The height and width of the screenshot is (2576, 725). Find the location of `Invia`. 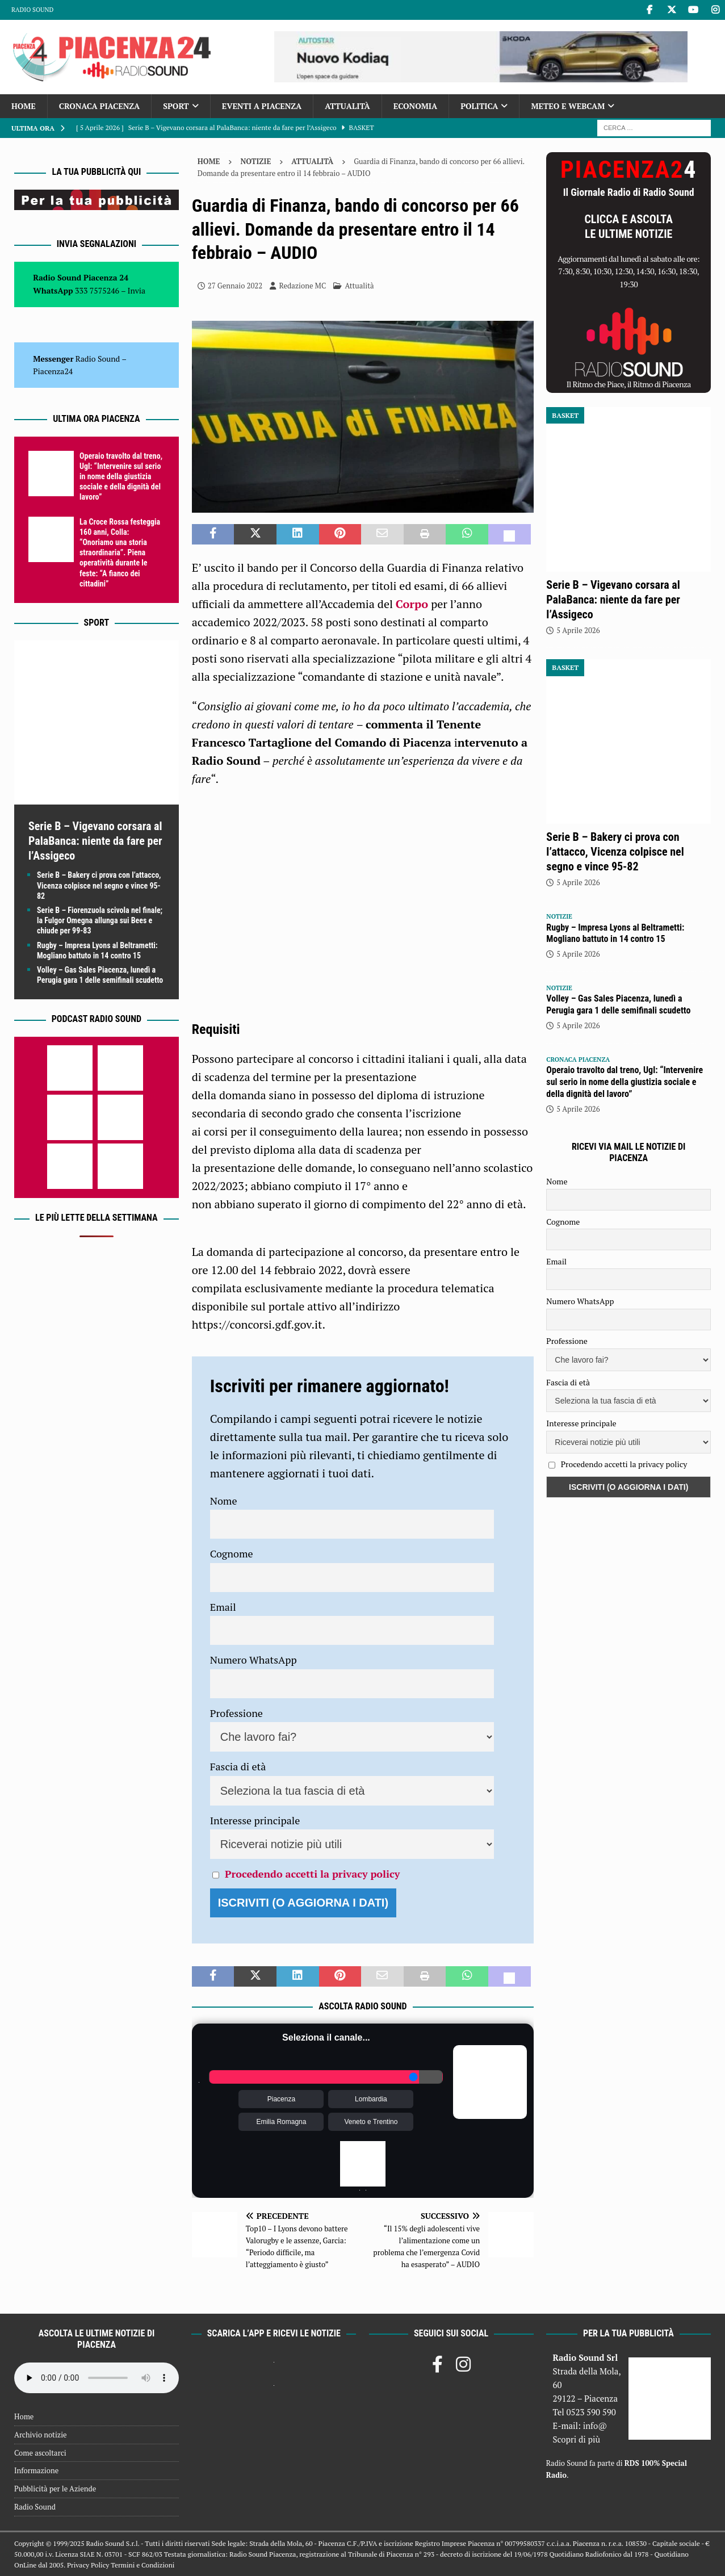

Invia is located at coordinates (137, 290).